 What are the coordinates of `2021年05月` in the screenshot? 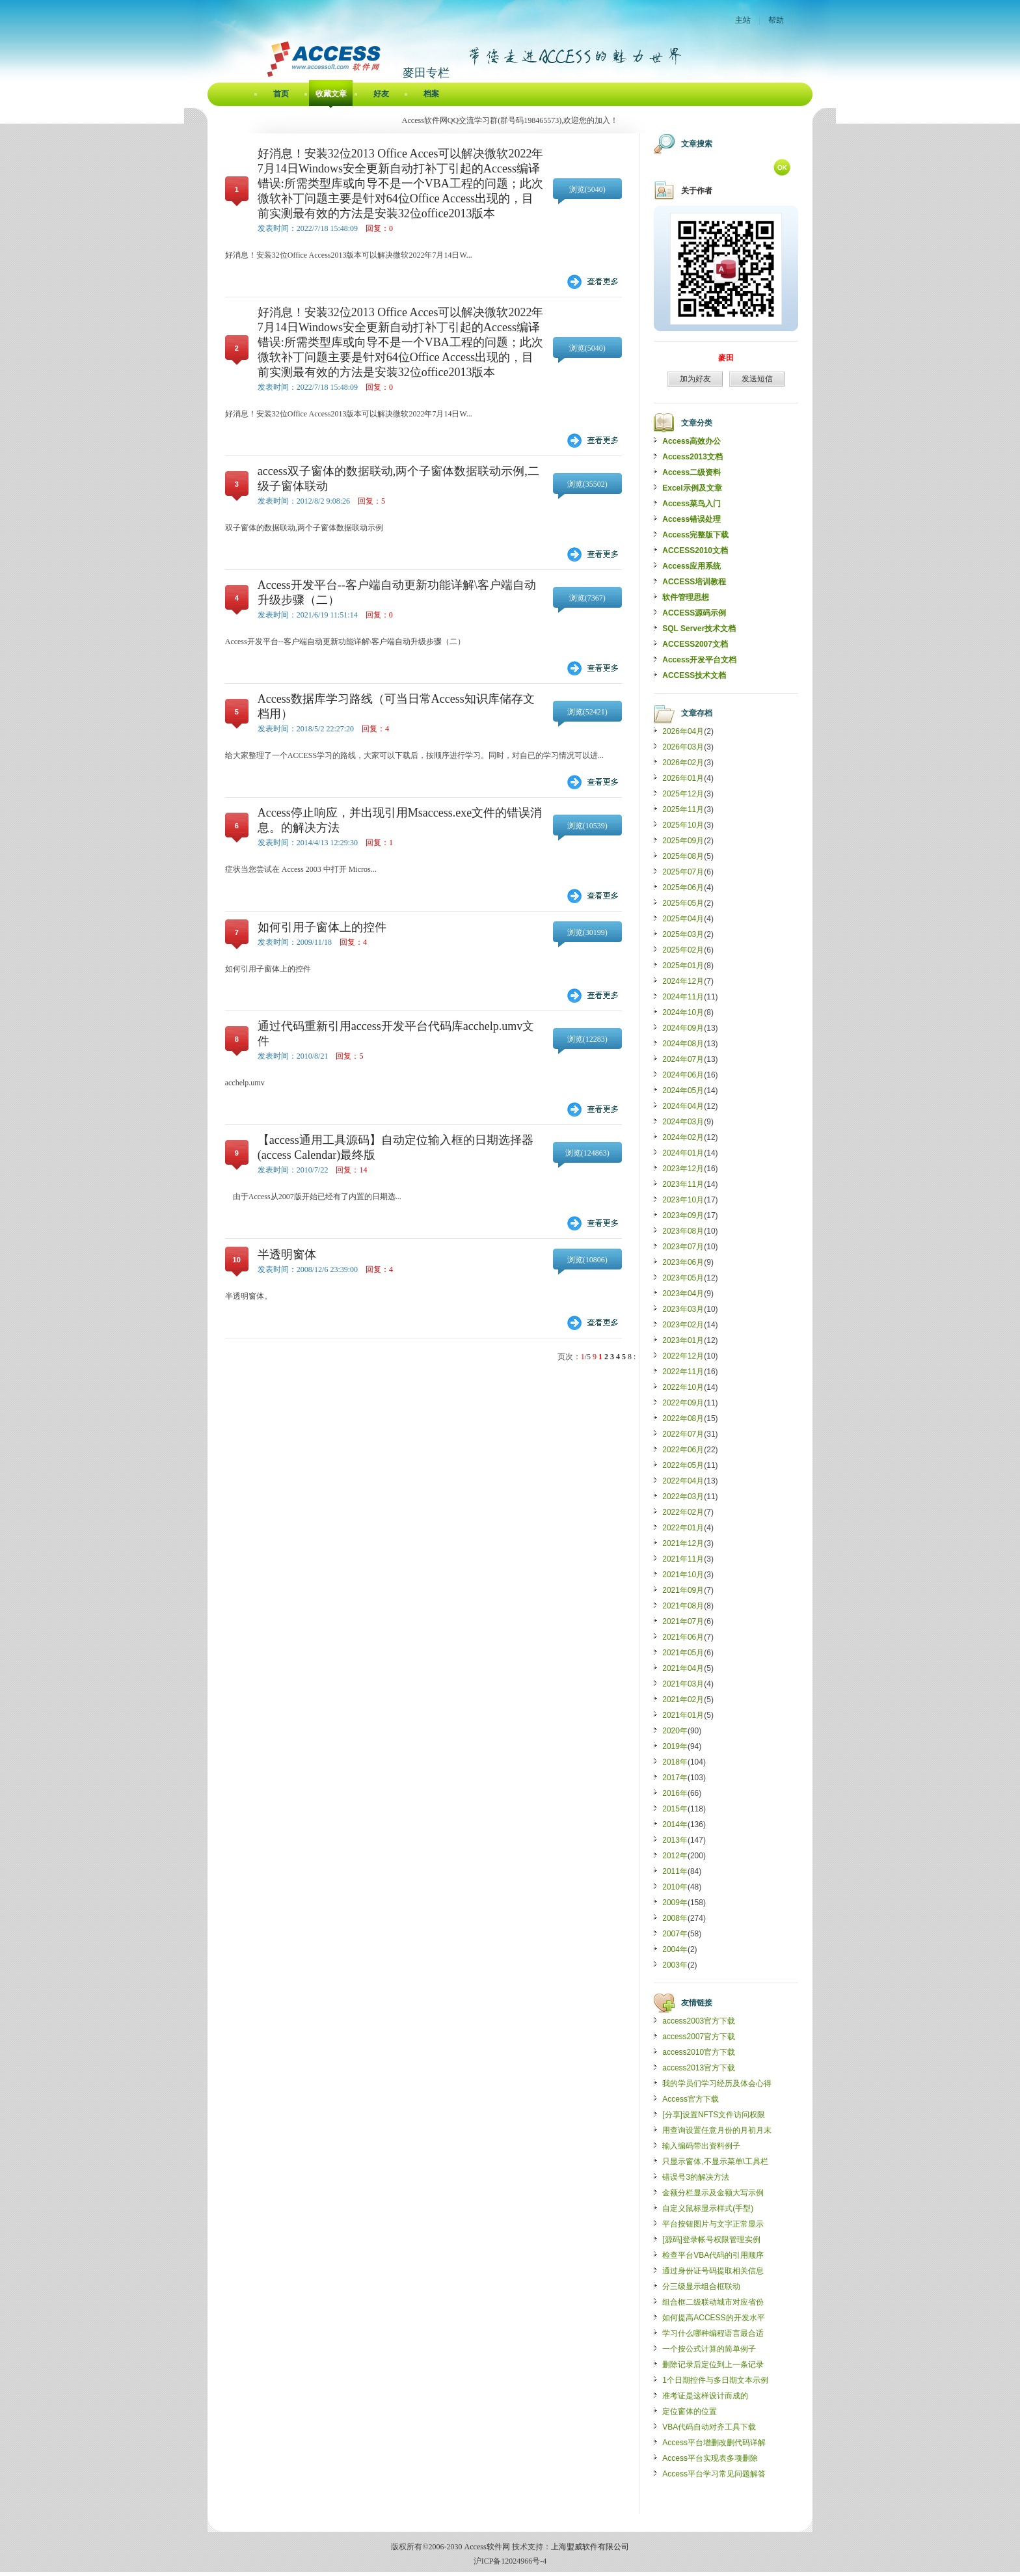 It's located at (683, 1652).